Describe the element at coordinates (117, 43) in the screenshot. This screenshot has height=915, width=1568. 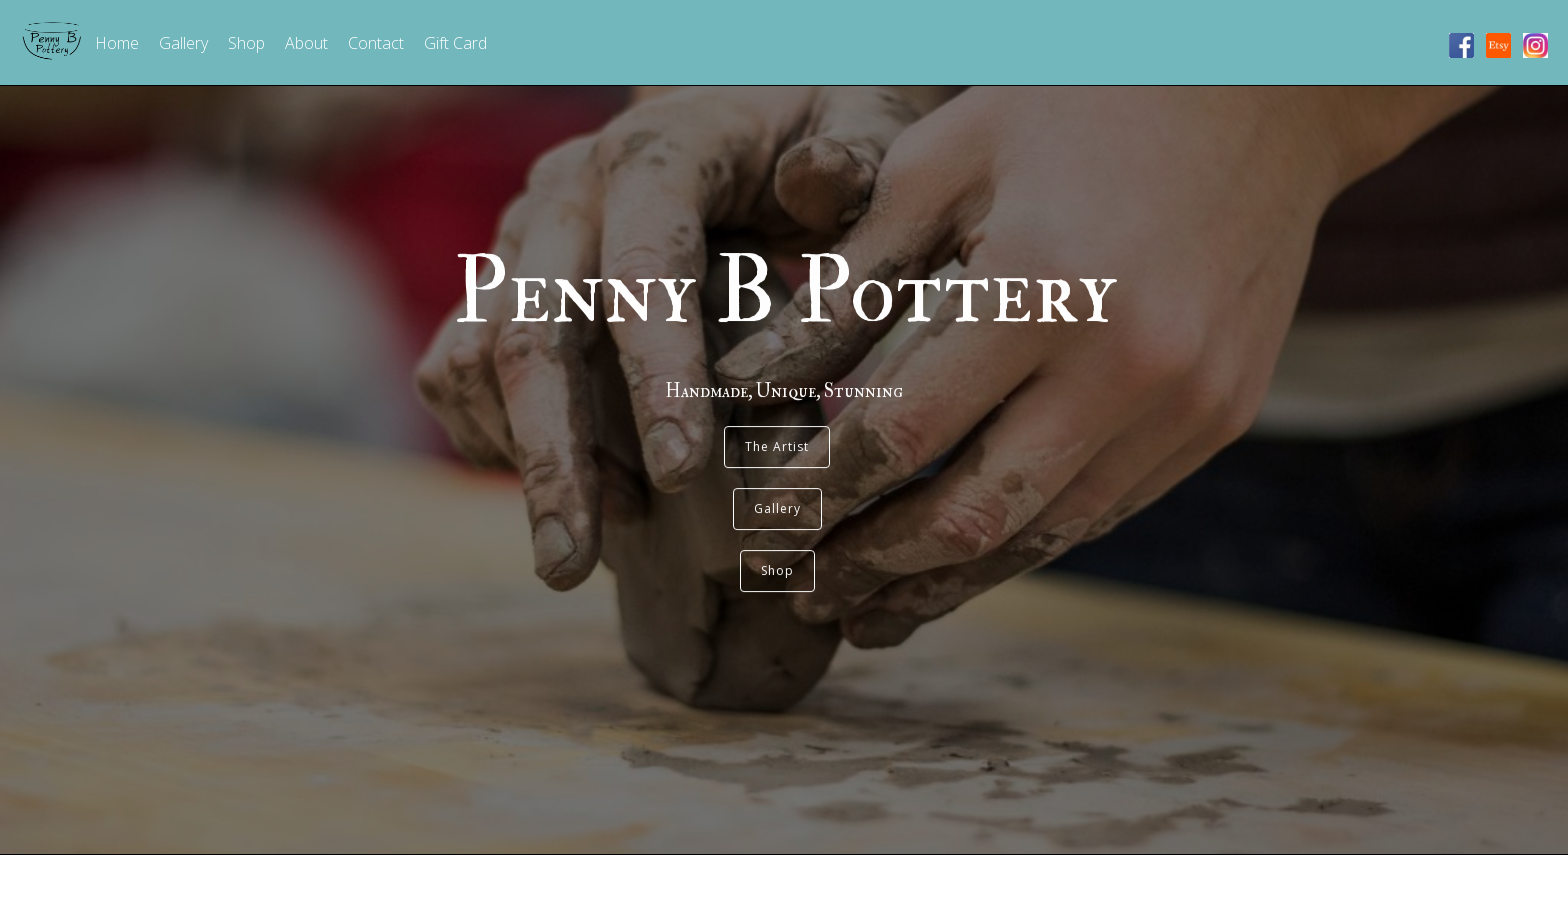
I see `Home` at that location.